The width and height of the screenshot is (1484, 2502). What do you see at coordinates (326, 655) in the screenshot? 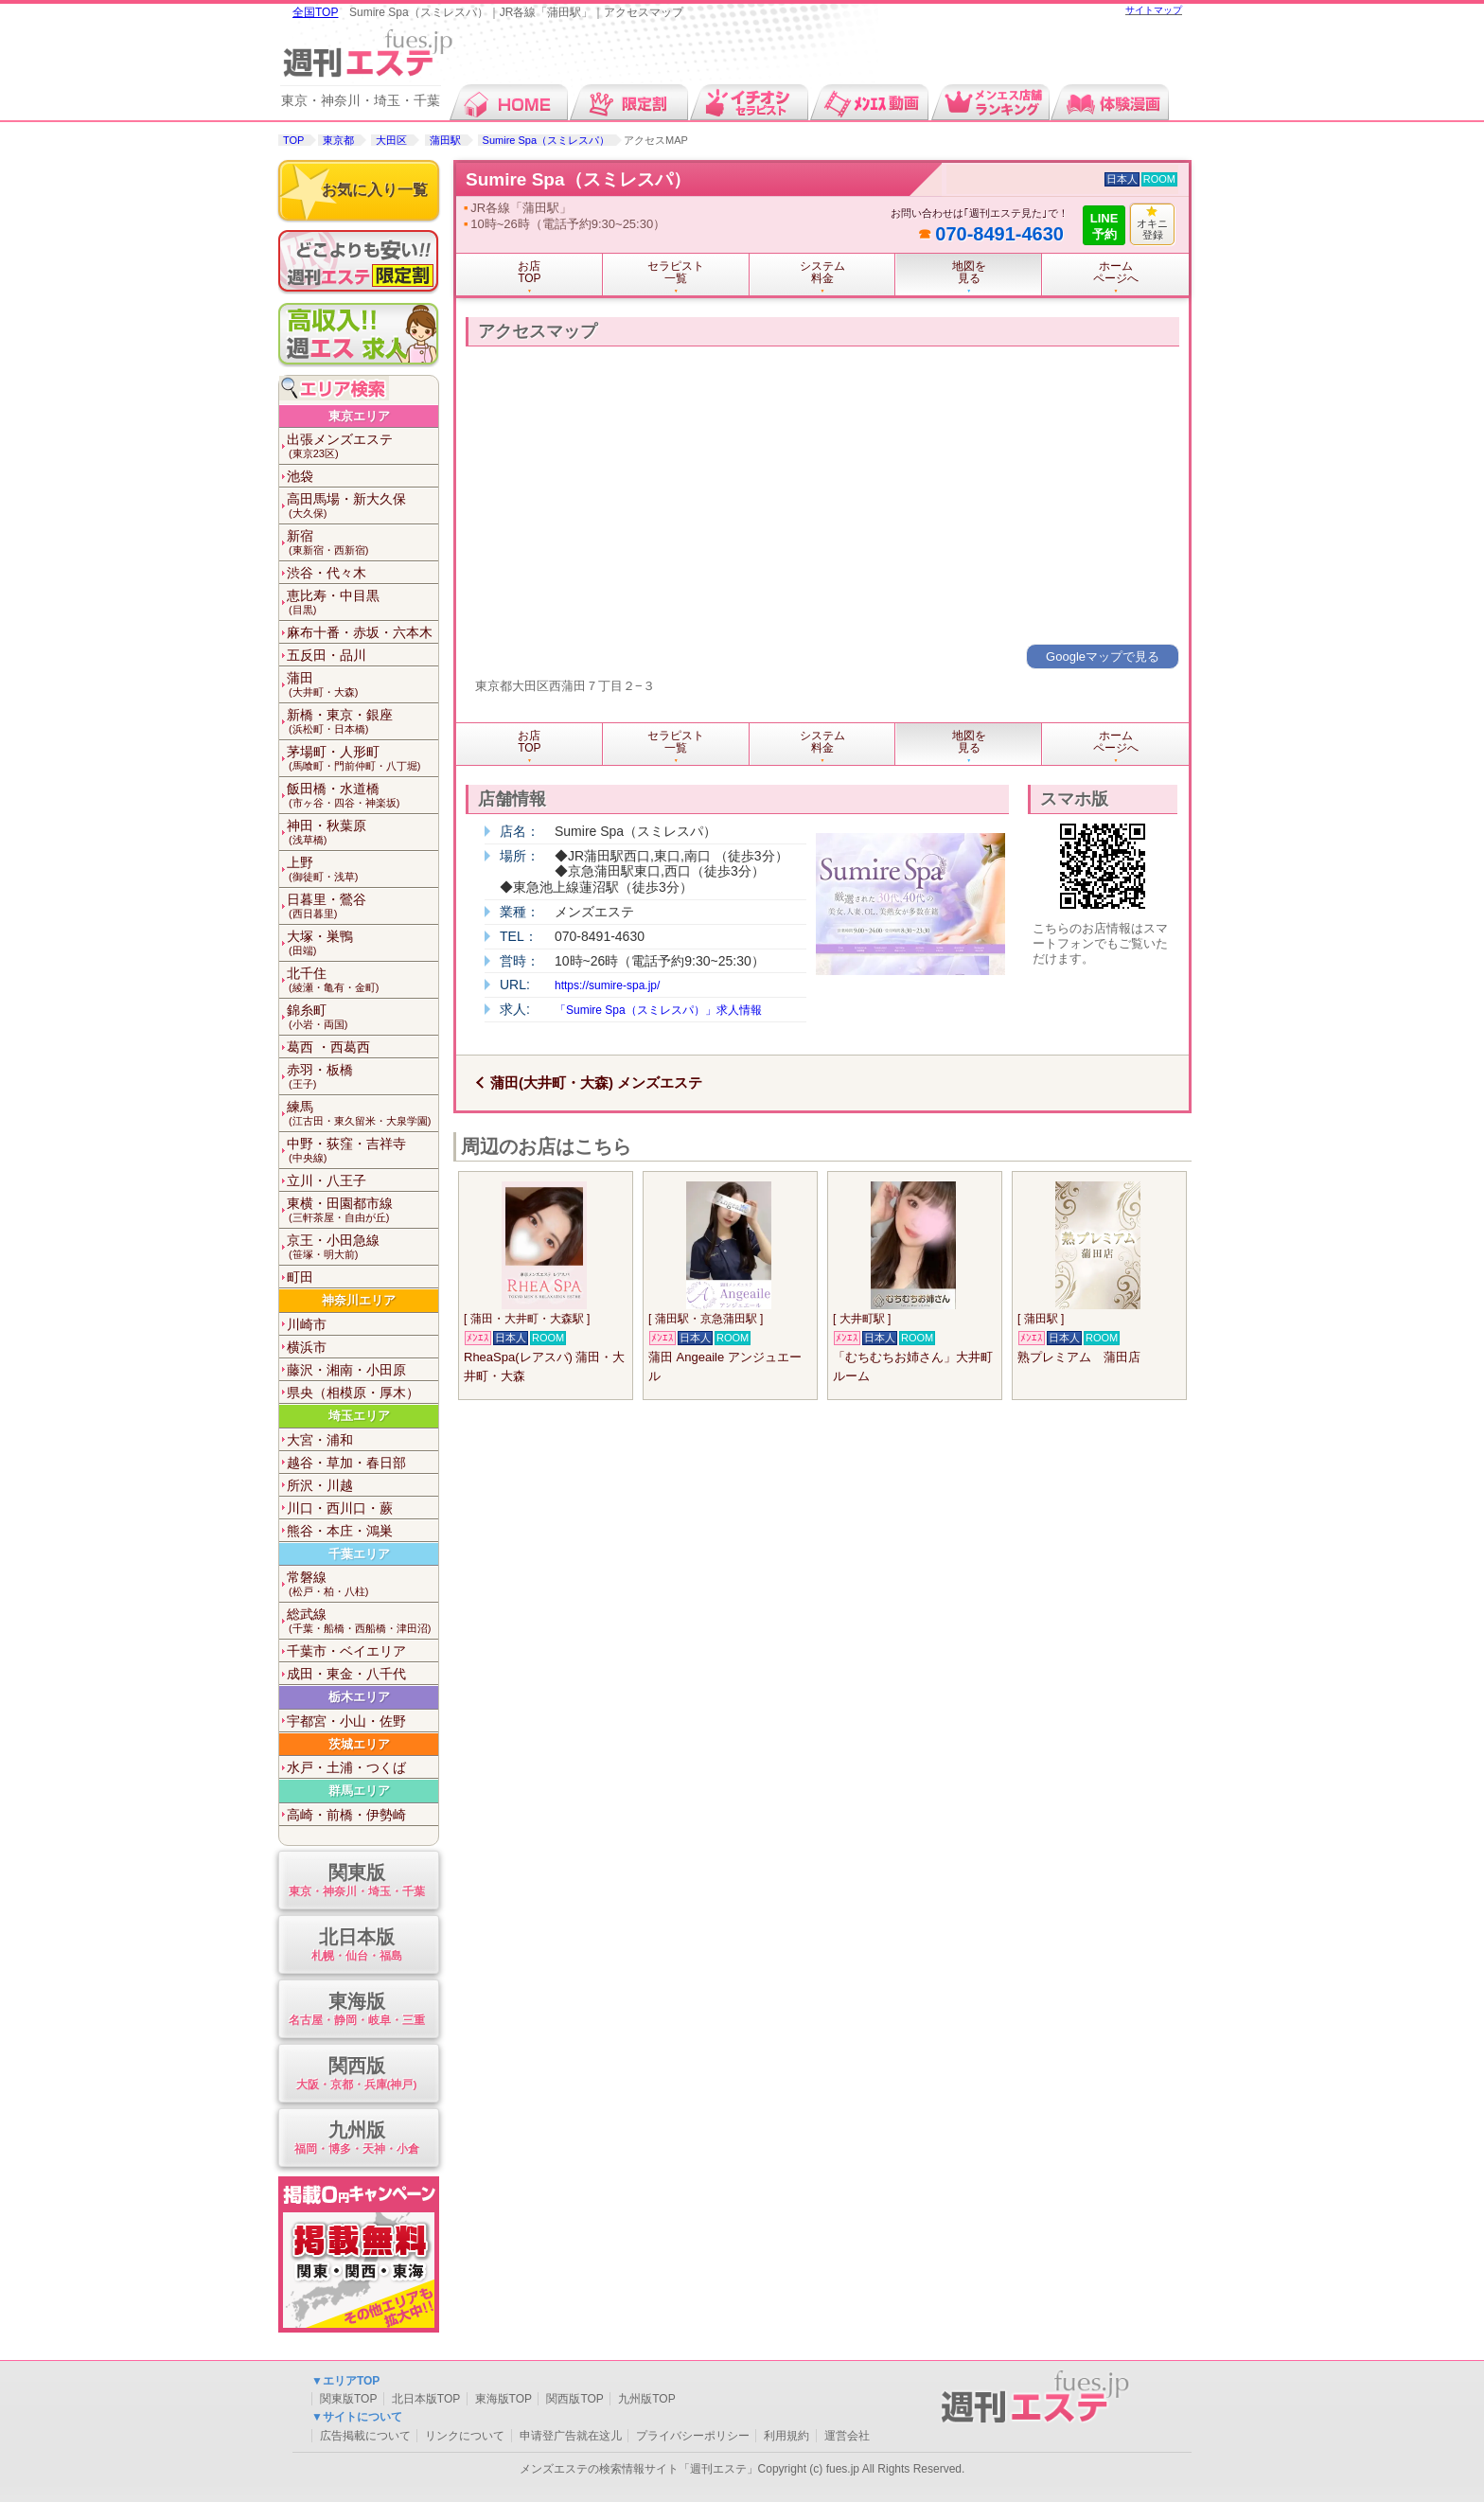
I see `五反田・品川` at bounding box center [326, 655].